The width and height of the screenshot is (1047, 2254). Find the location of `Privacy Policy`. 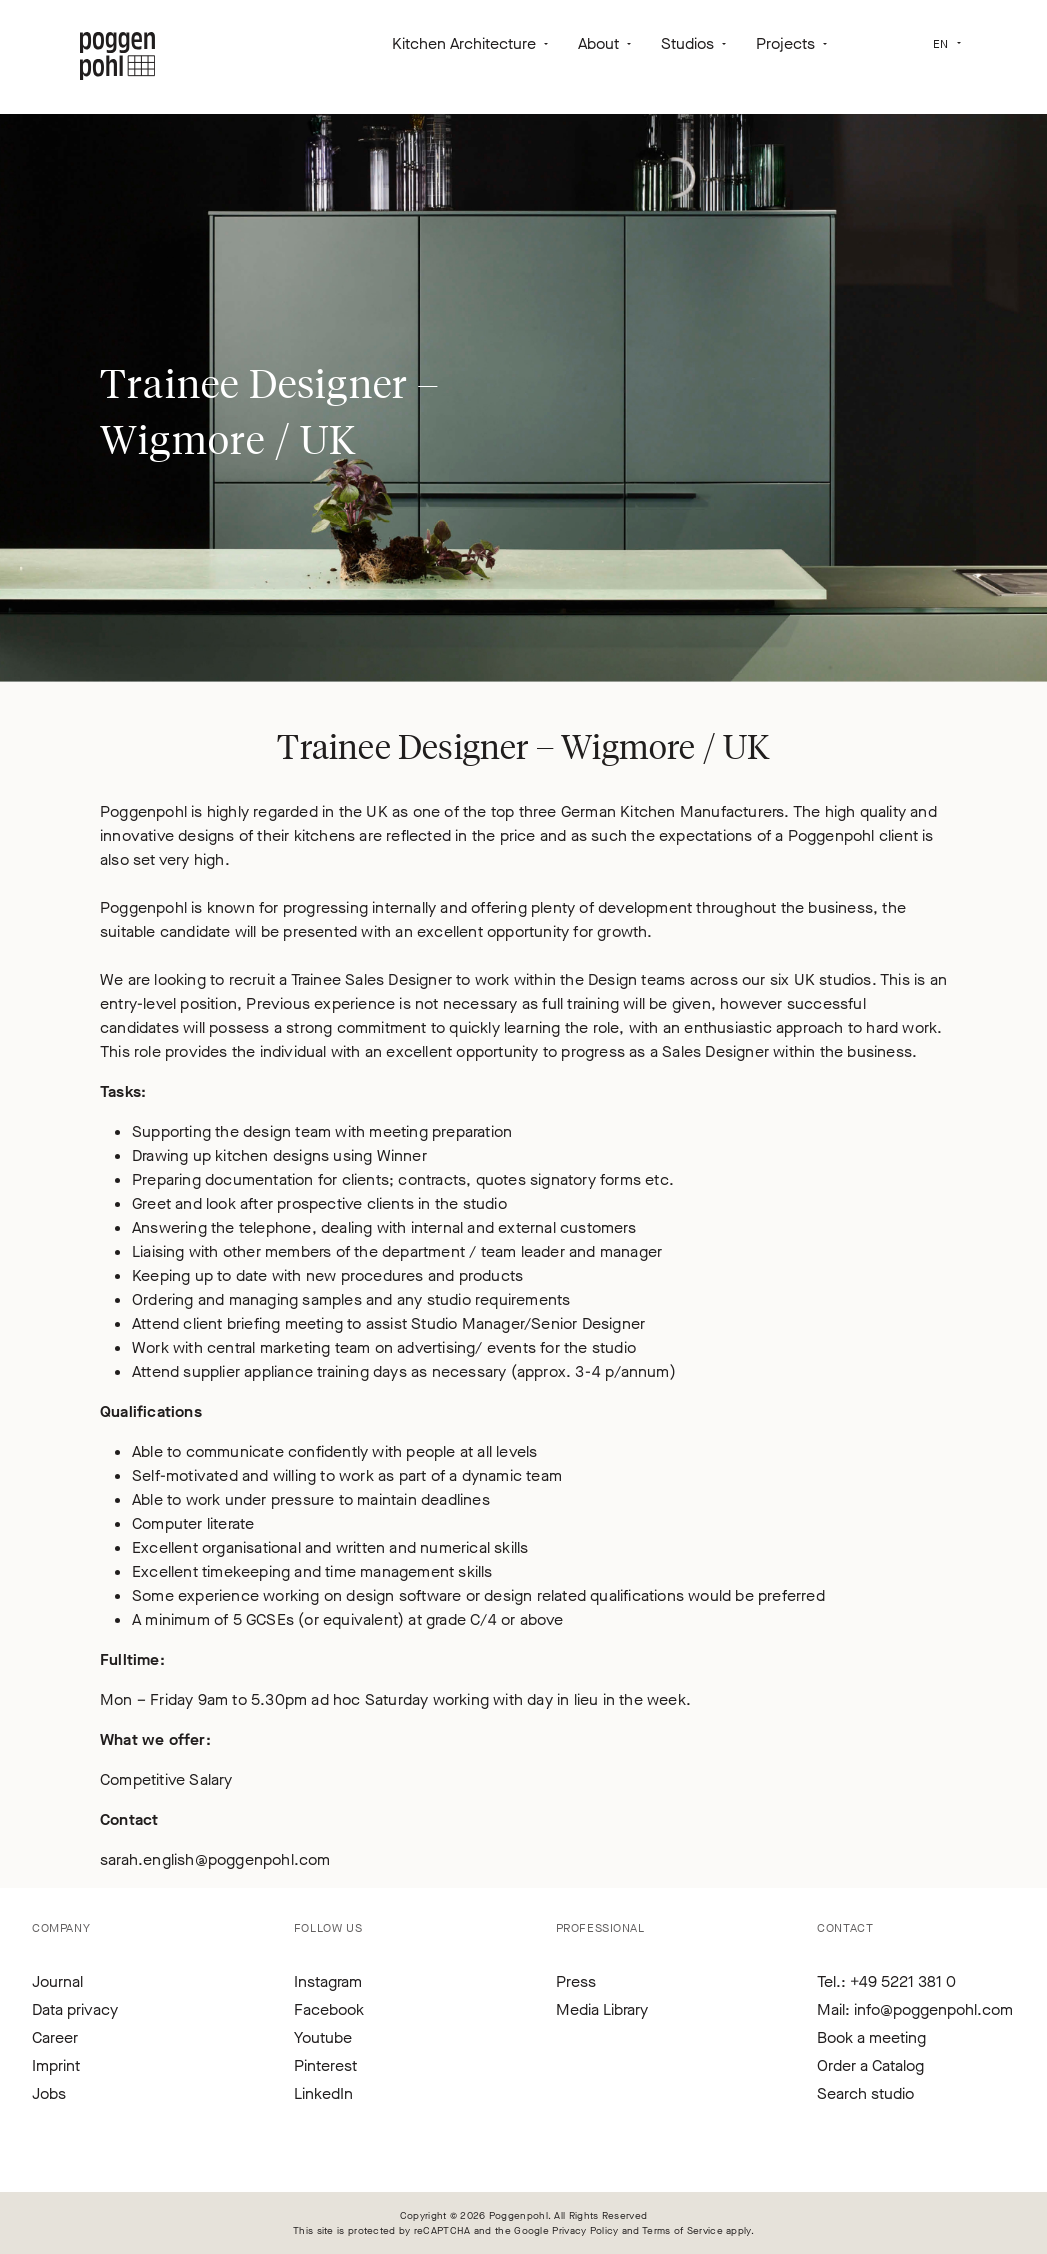

Privacy Policy is located at coordinates (585, 2230).